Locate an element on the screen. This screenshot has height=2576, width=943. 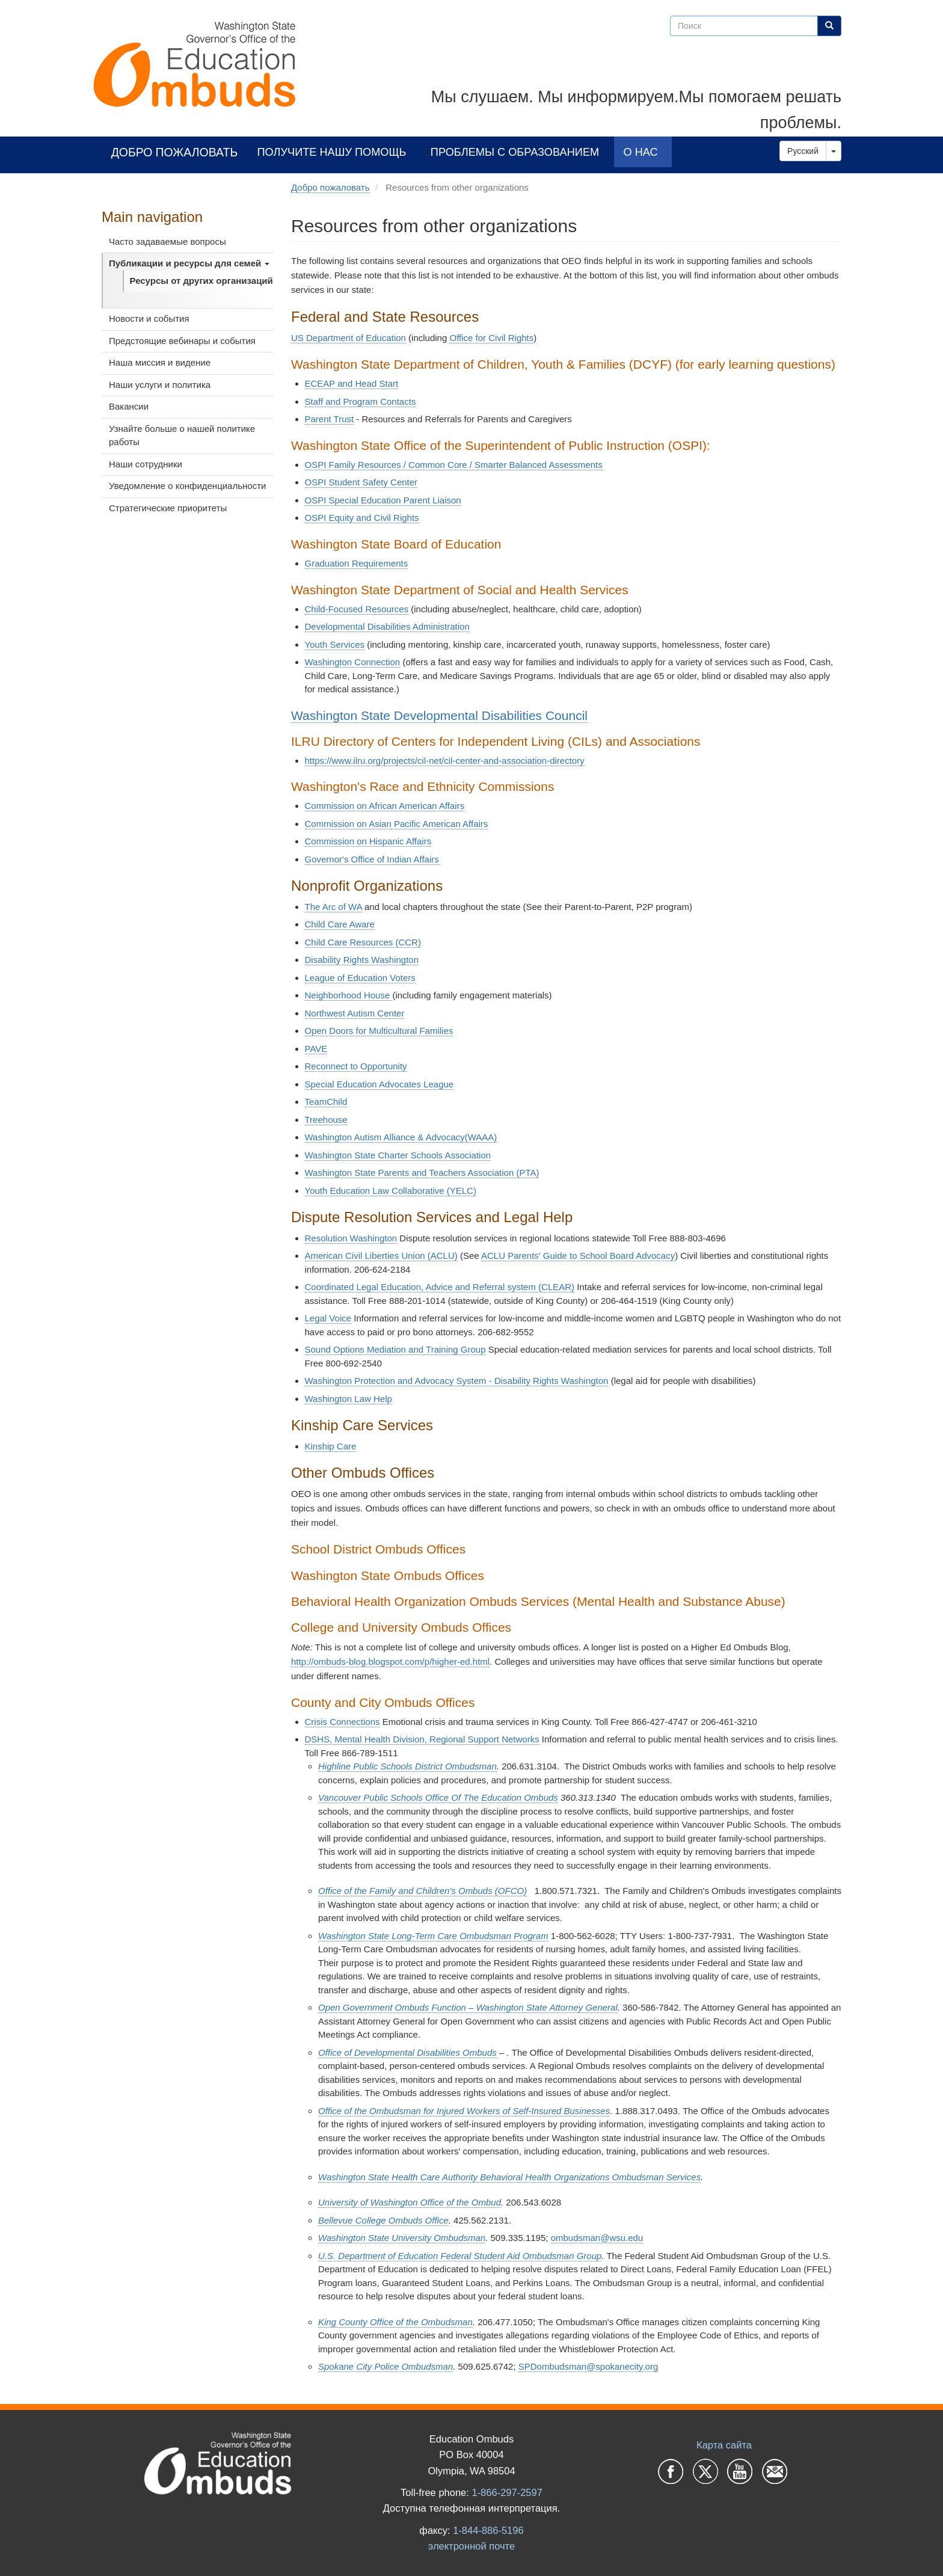
Русский is located at coordinates (803, 151).